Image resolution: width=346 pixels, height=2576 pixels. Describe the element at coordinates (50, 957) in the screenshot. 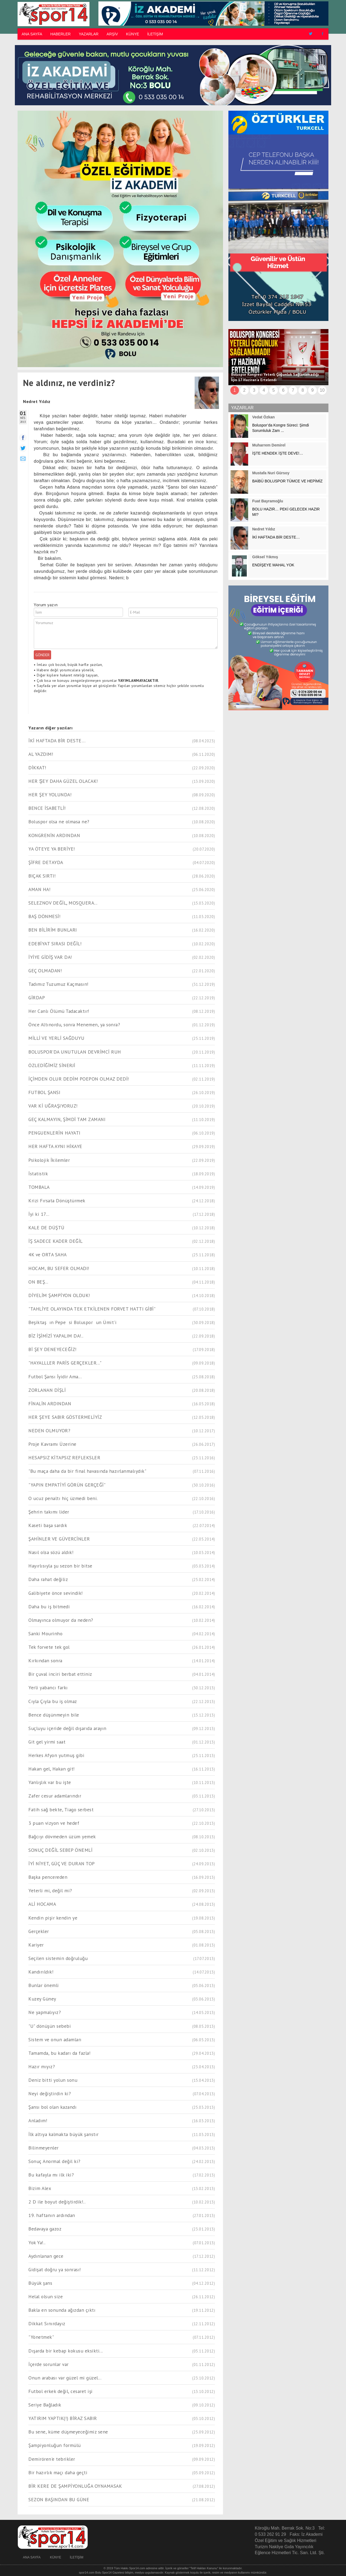

I see `İYİYE GİDİŞ VAR DA!` at that location.